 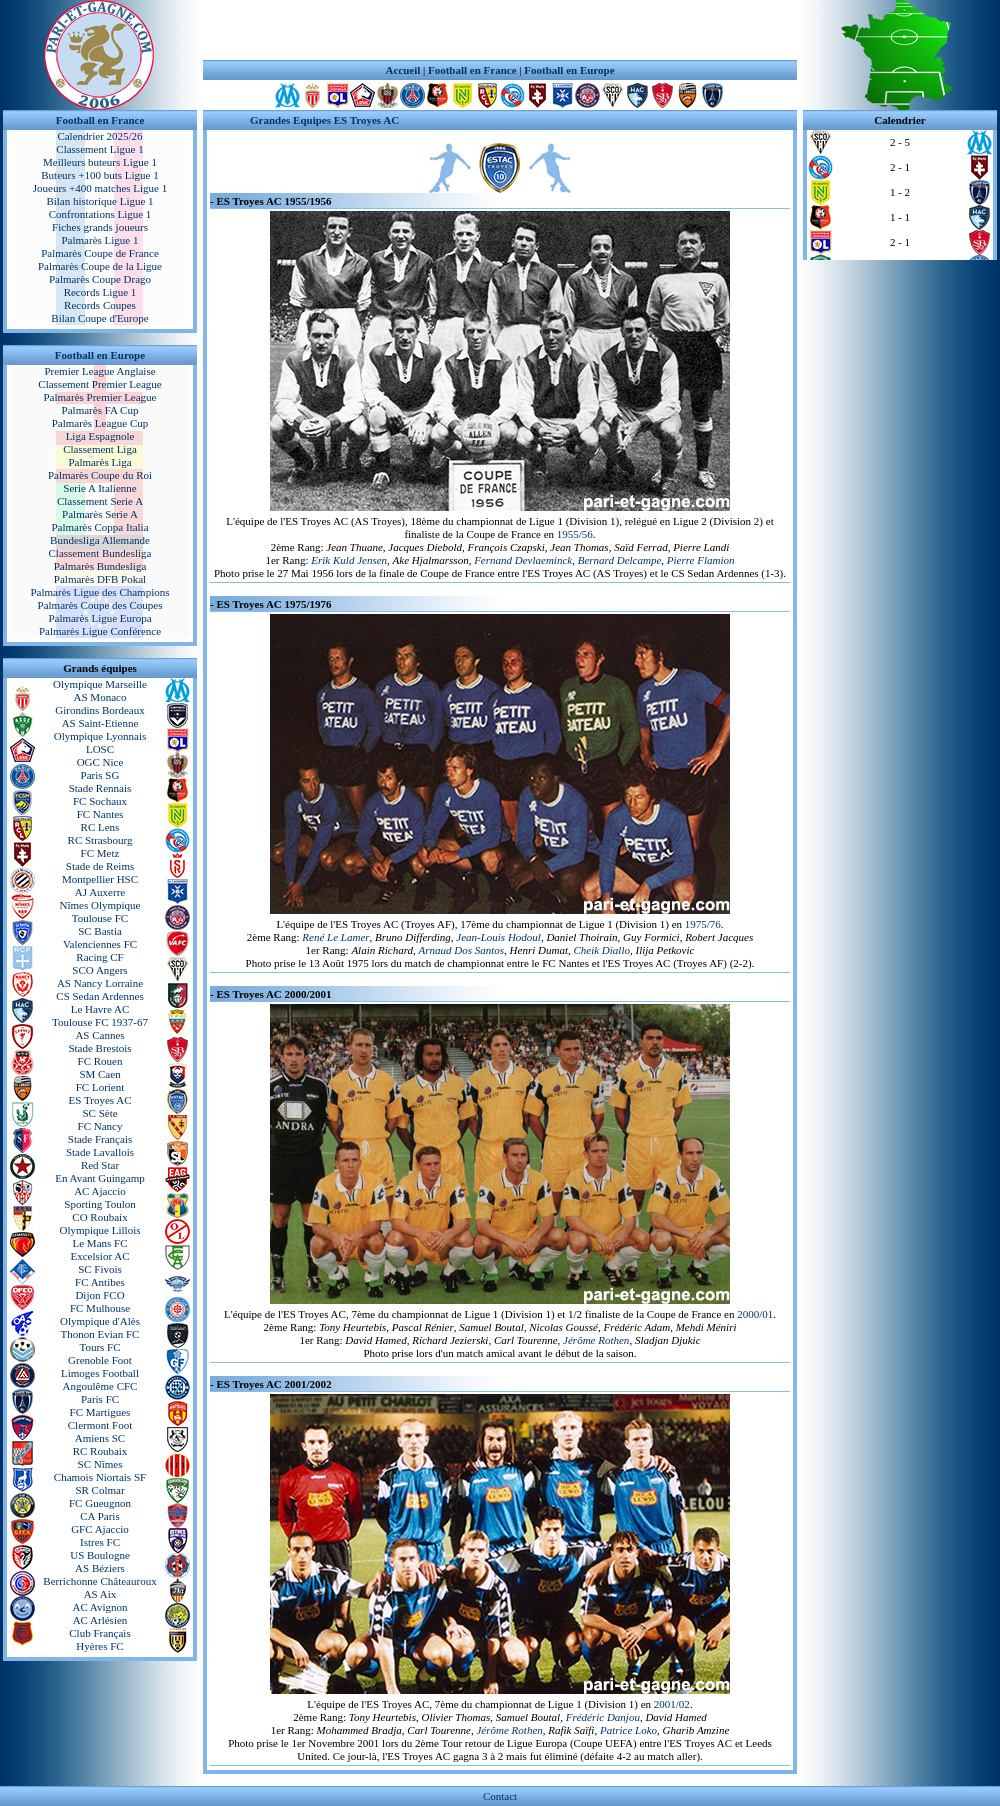 What do you see at coordinates (99, 527) in the screenshot?
I see `Palmarès Coppa Italia` at bounding box center [99, 527].